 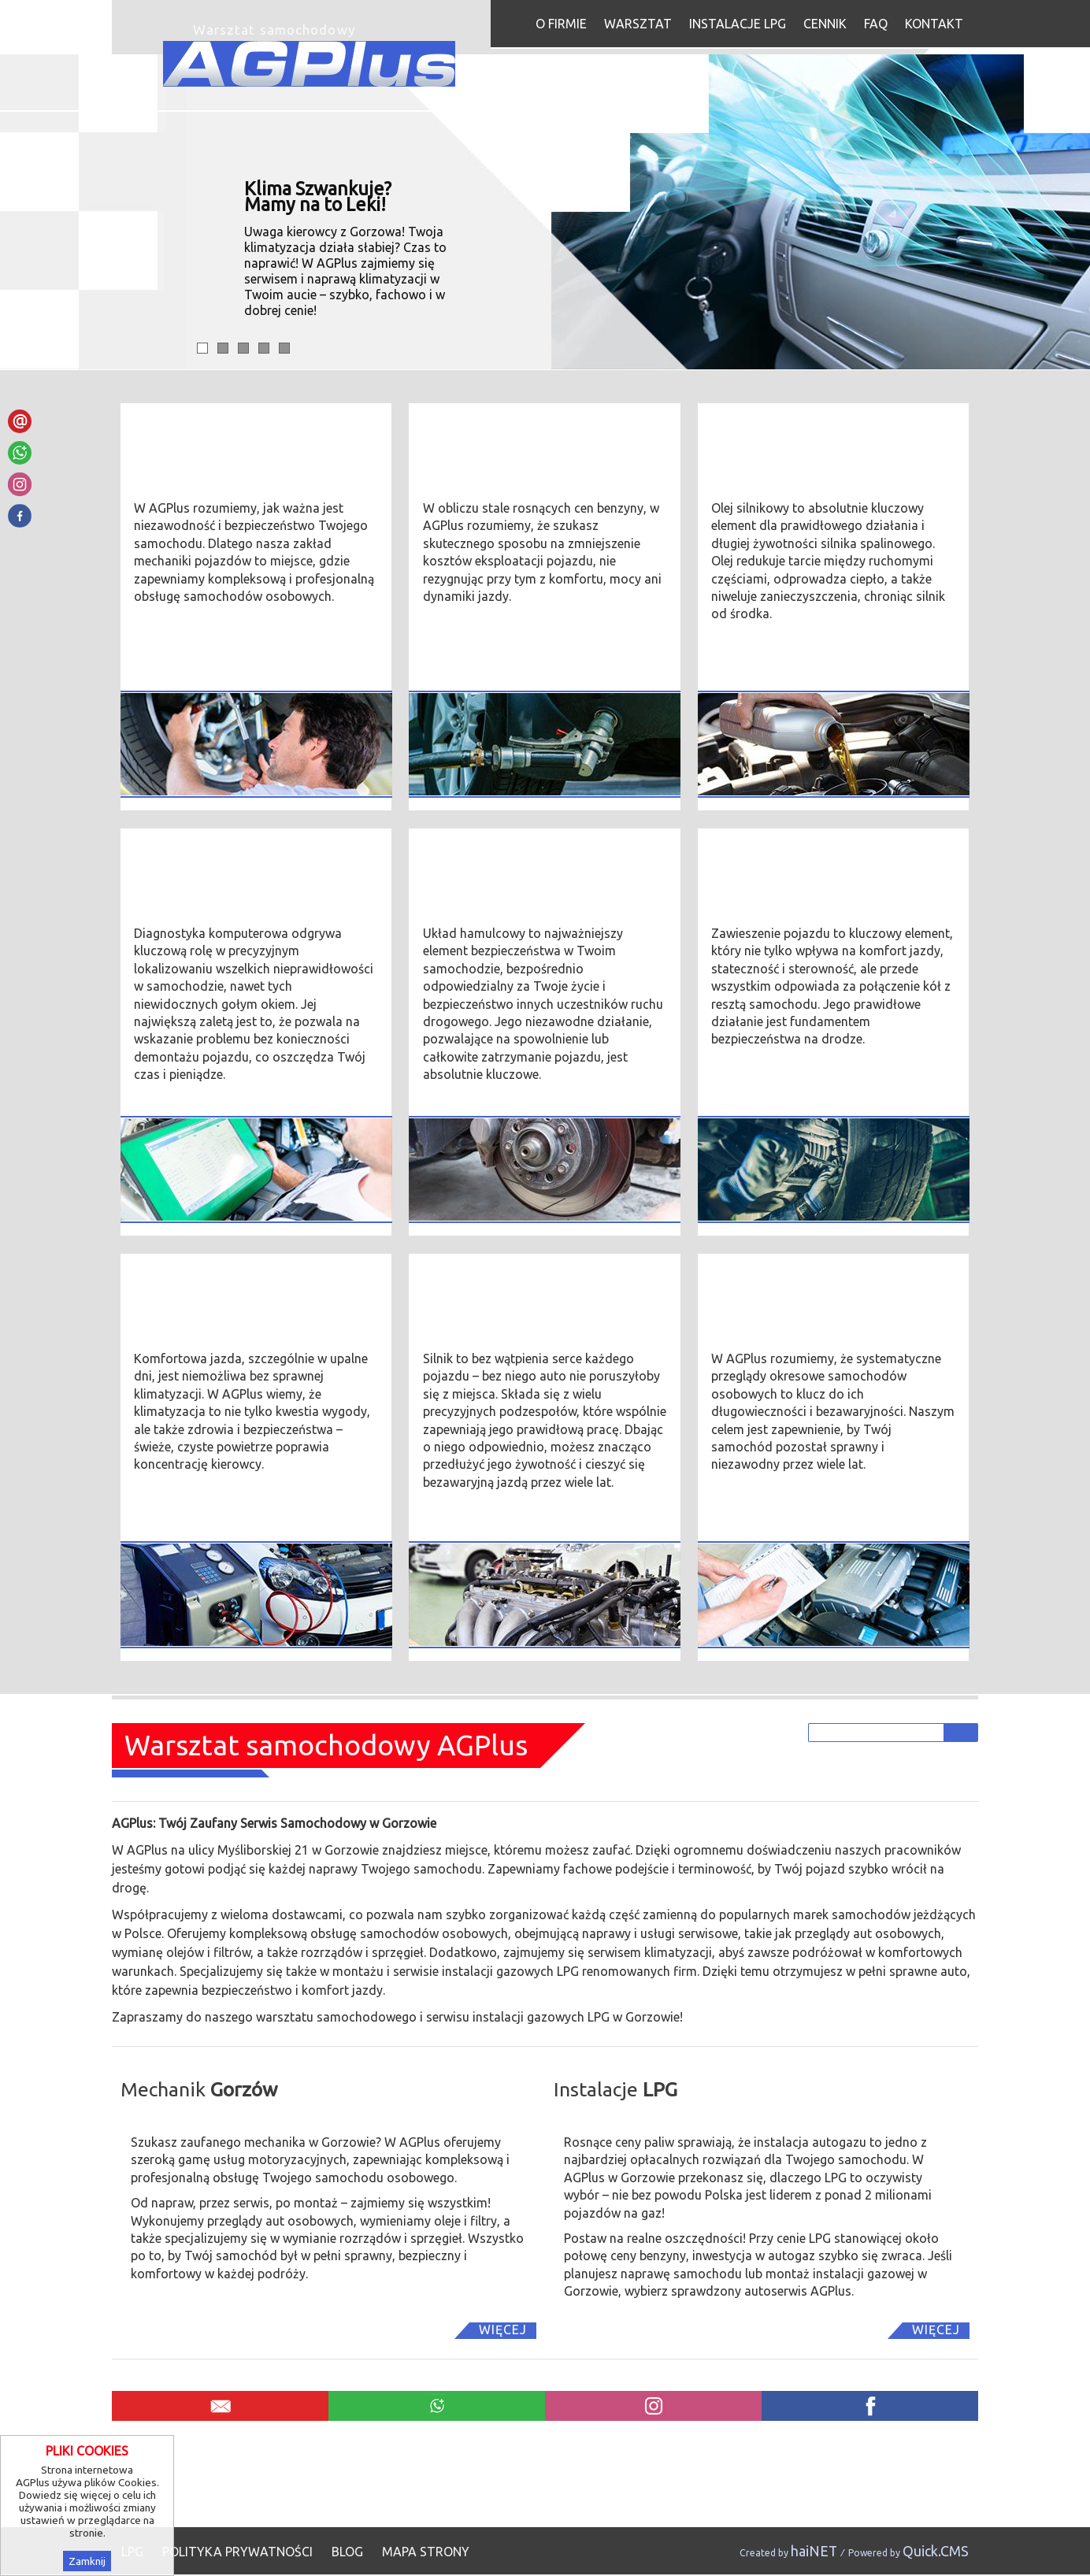 What do you see at coordinates (87, 2561) in the screenshot?
I see `Zamknij` at bounding box center [87, 2561].